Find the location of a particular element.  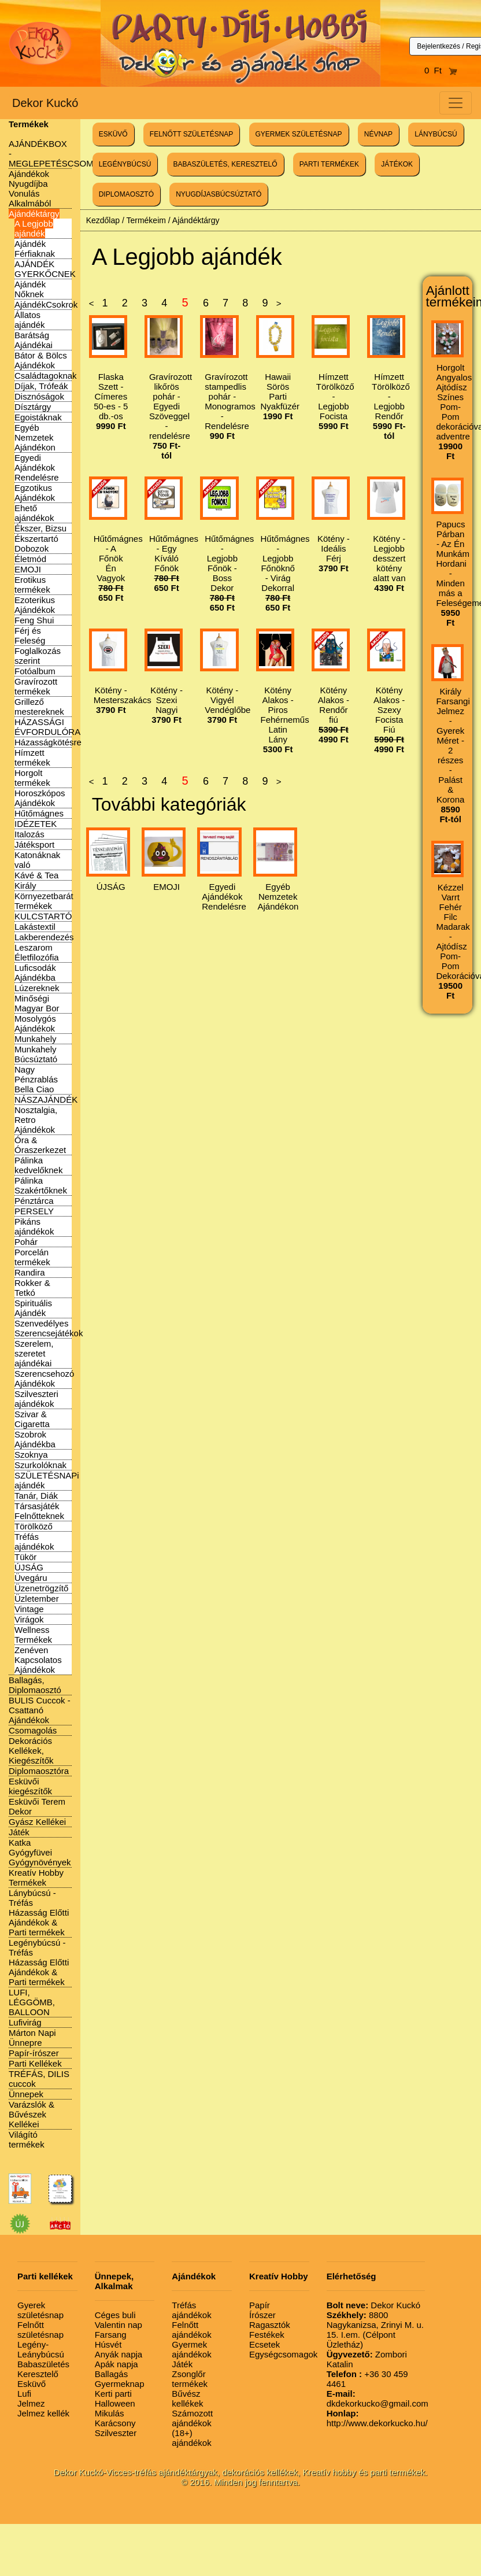

Kávé & Tea is located at coordinates (36, 875).